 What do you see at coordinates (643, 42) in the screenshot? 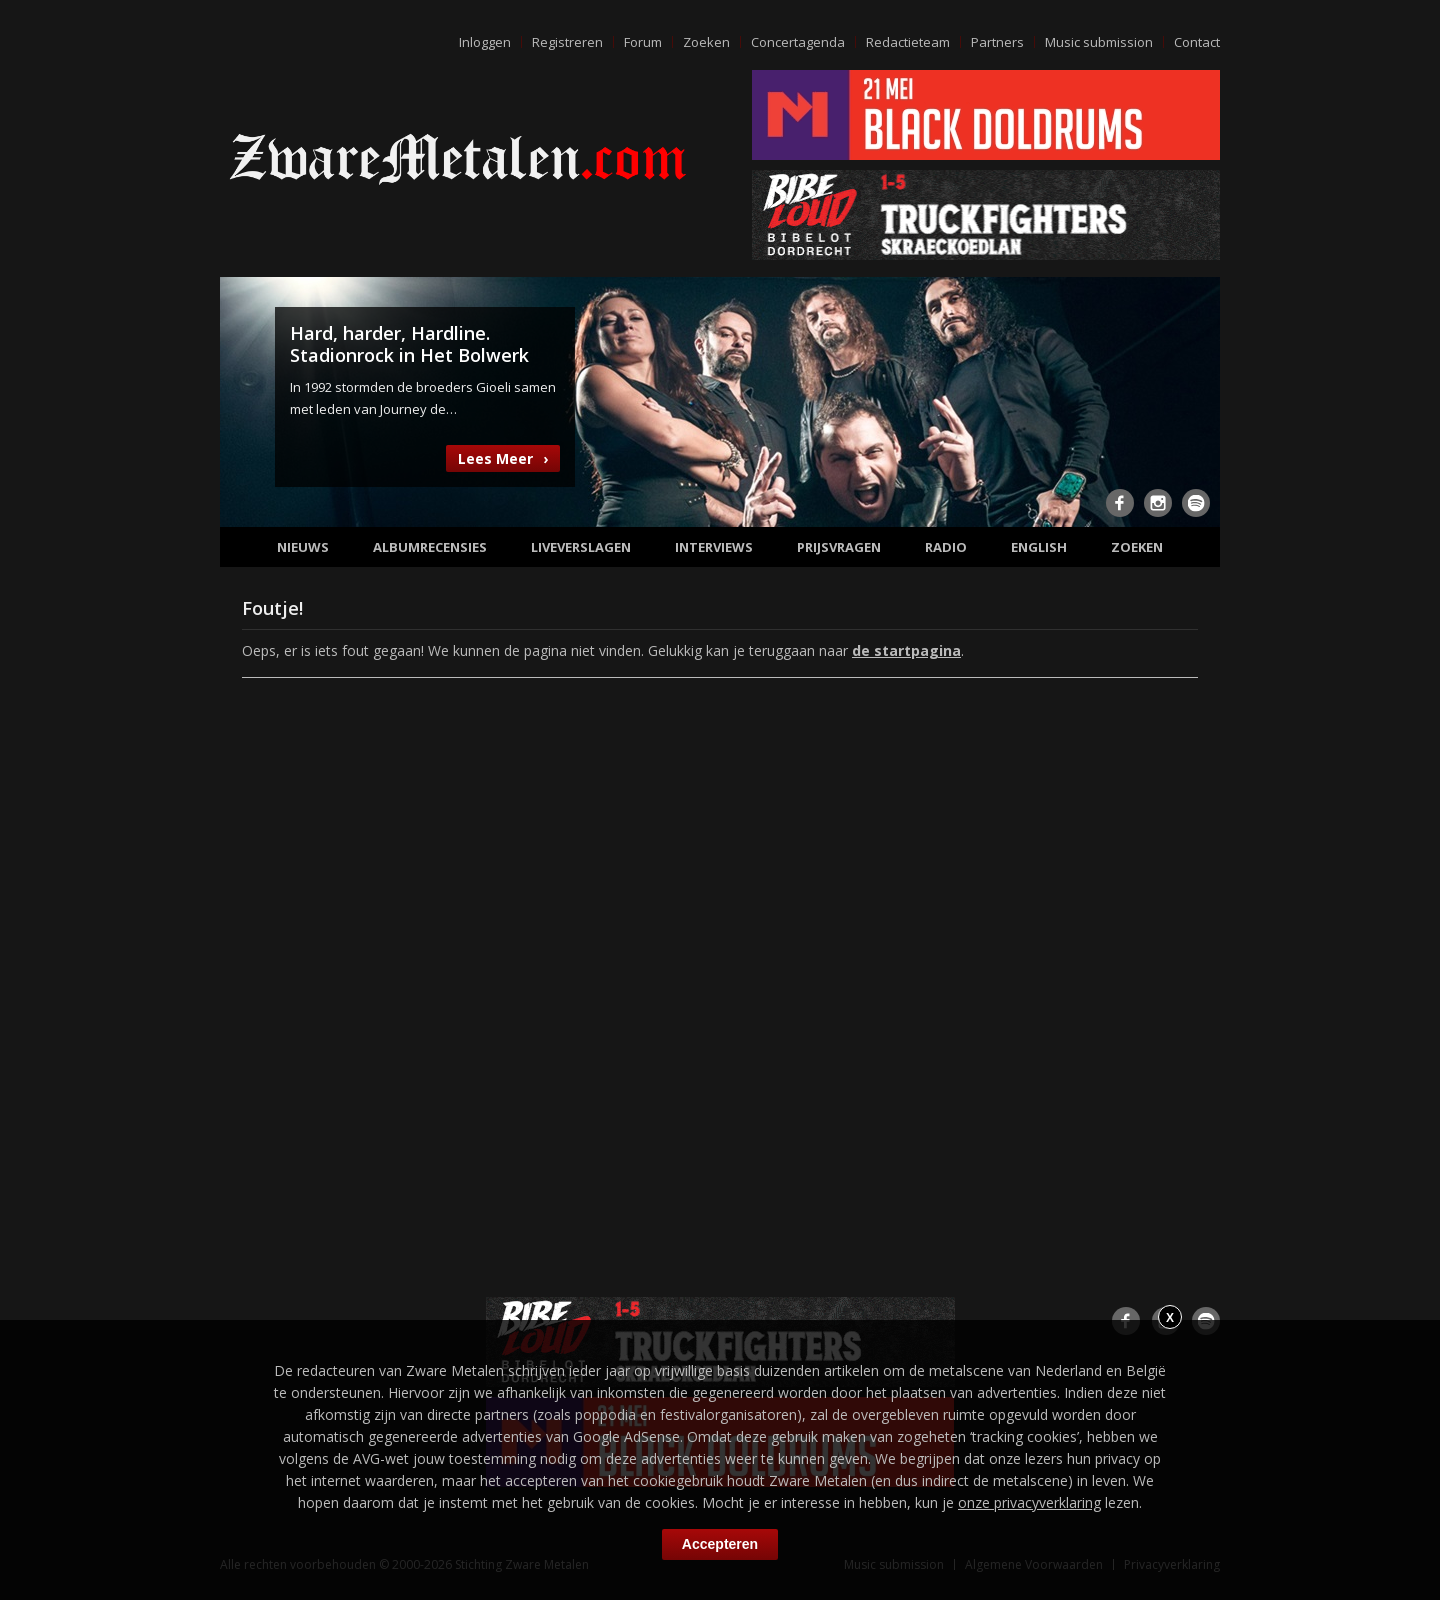
I see `Forum` at bounding box center [643, 42].